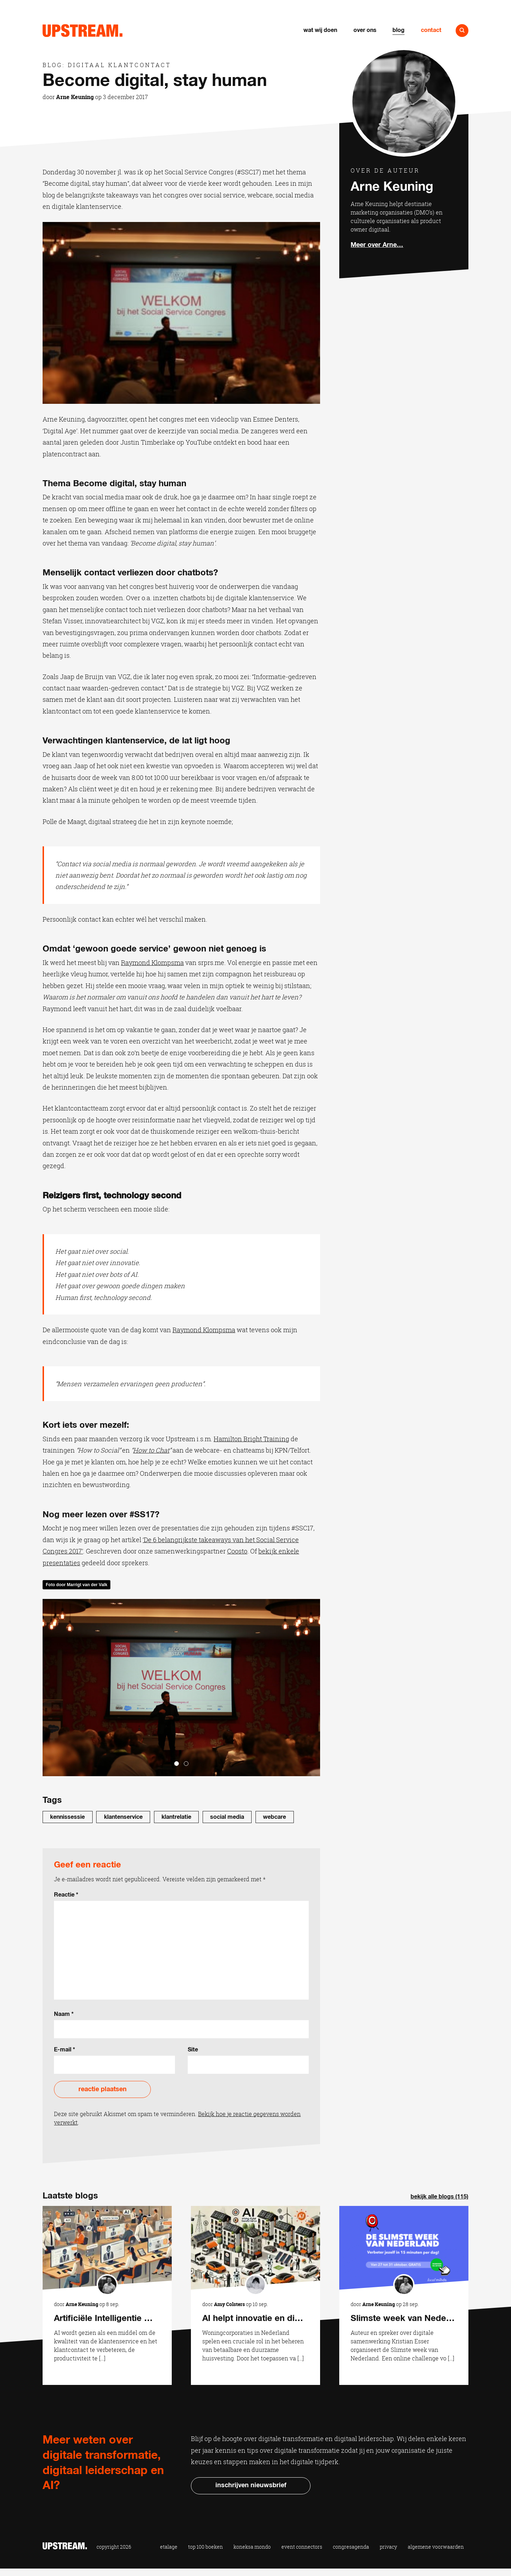 Image resolution: width=511 pixels, height=2576 pixels. What do you see at coordinates (123, 1817) in the screenshot?
I see `klantenservice` at bounding box center [123, 1817].